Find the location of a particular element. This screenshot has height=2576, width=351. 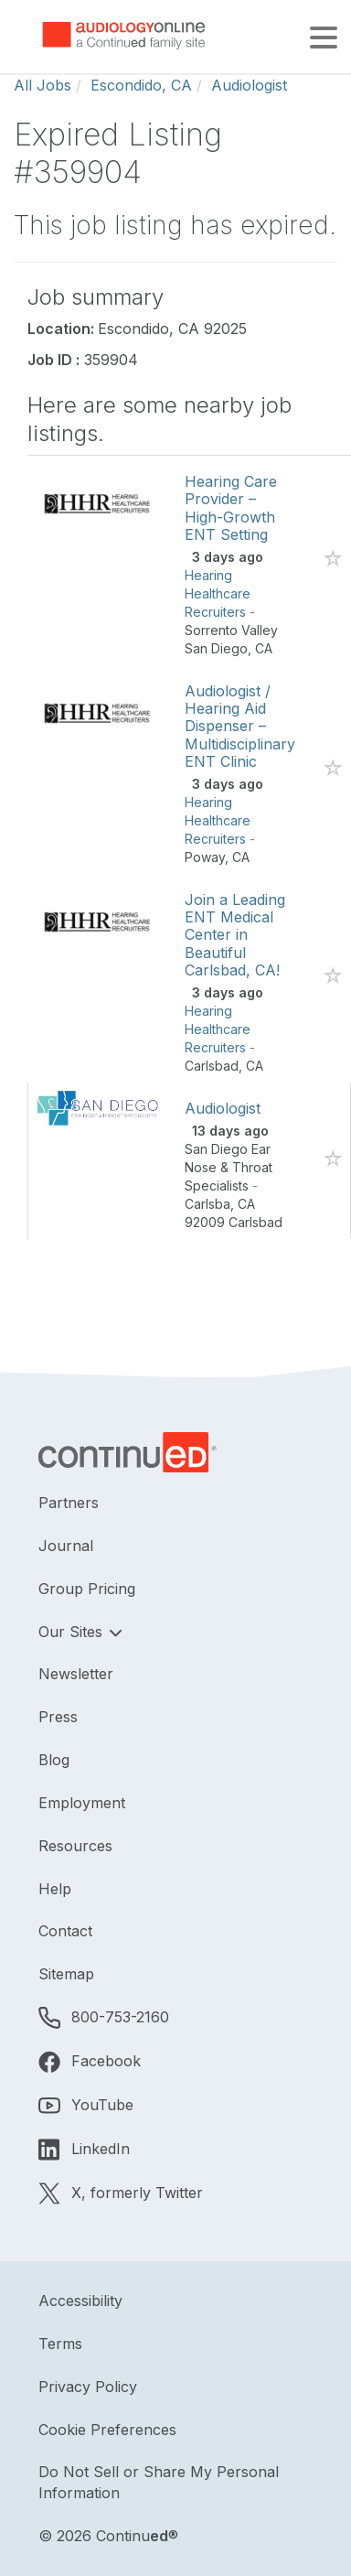

Privacy Policy is located at coordinates (87, 2386).